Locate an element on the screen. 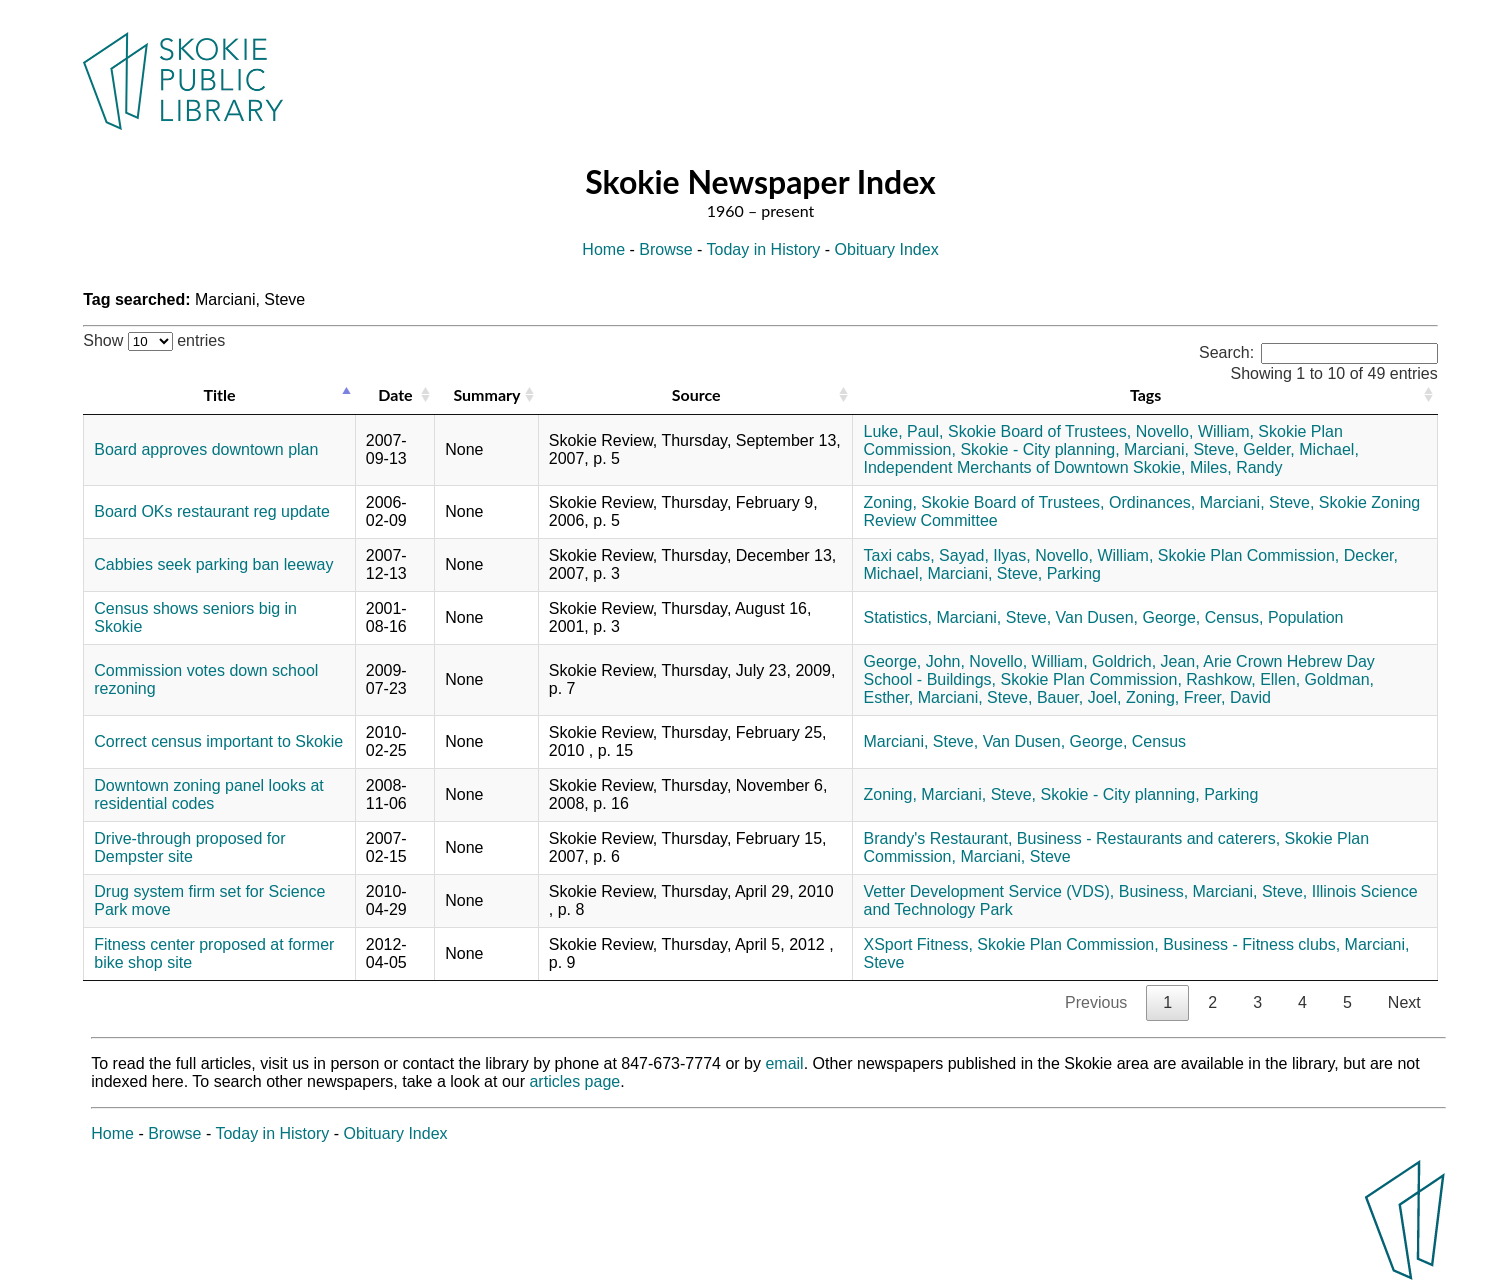 The height and width of the screenshot is (1281, 1505). Previous is located at coordinates (1096, 1002).